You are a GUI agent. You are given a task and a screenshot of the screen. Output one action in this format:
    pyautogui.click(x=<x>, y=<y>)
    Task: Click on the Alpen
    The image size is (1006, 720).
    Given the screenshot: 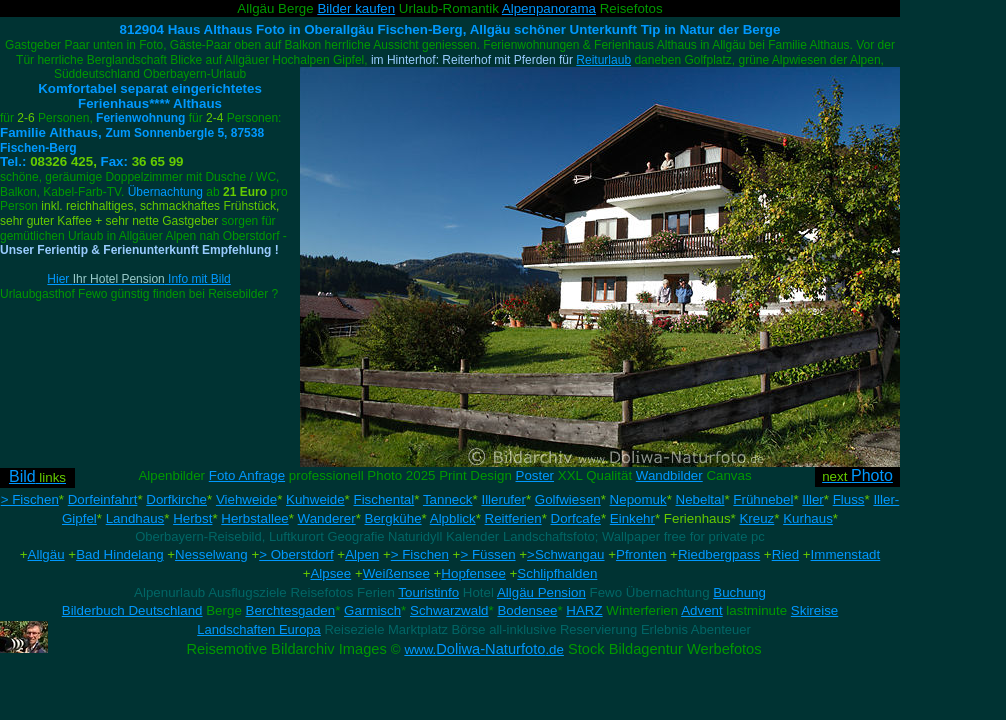 What is the action you would take?
    pyautogui.click(x=362, y=554)
    